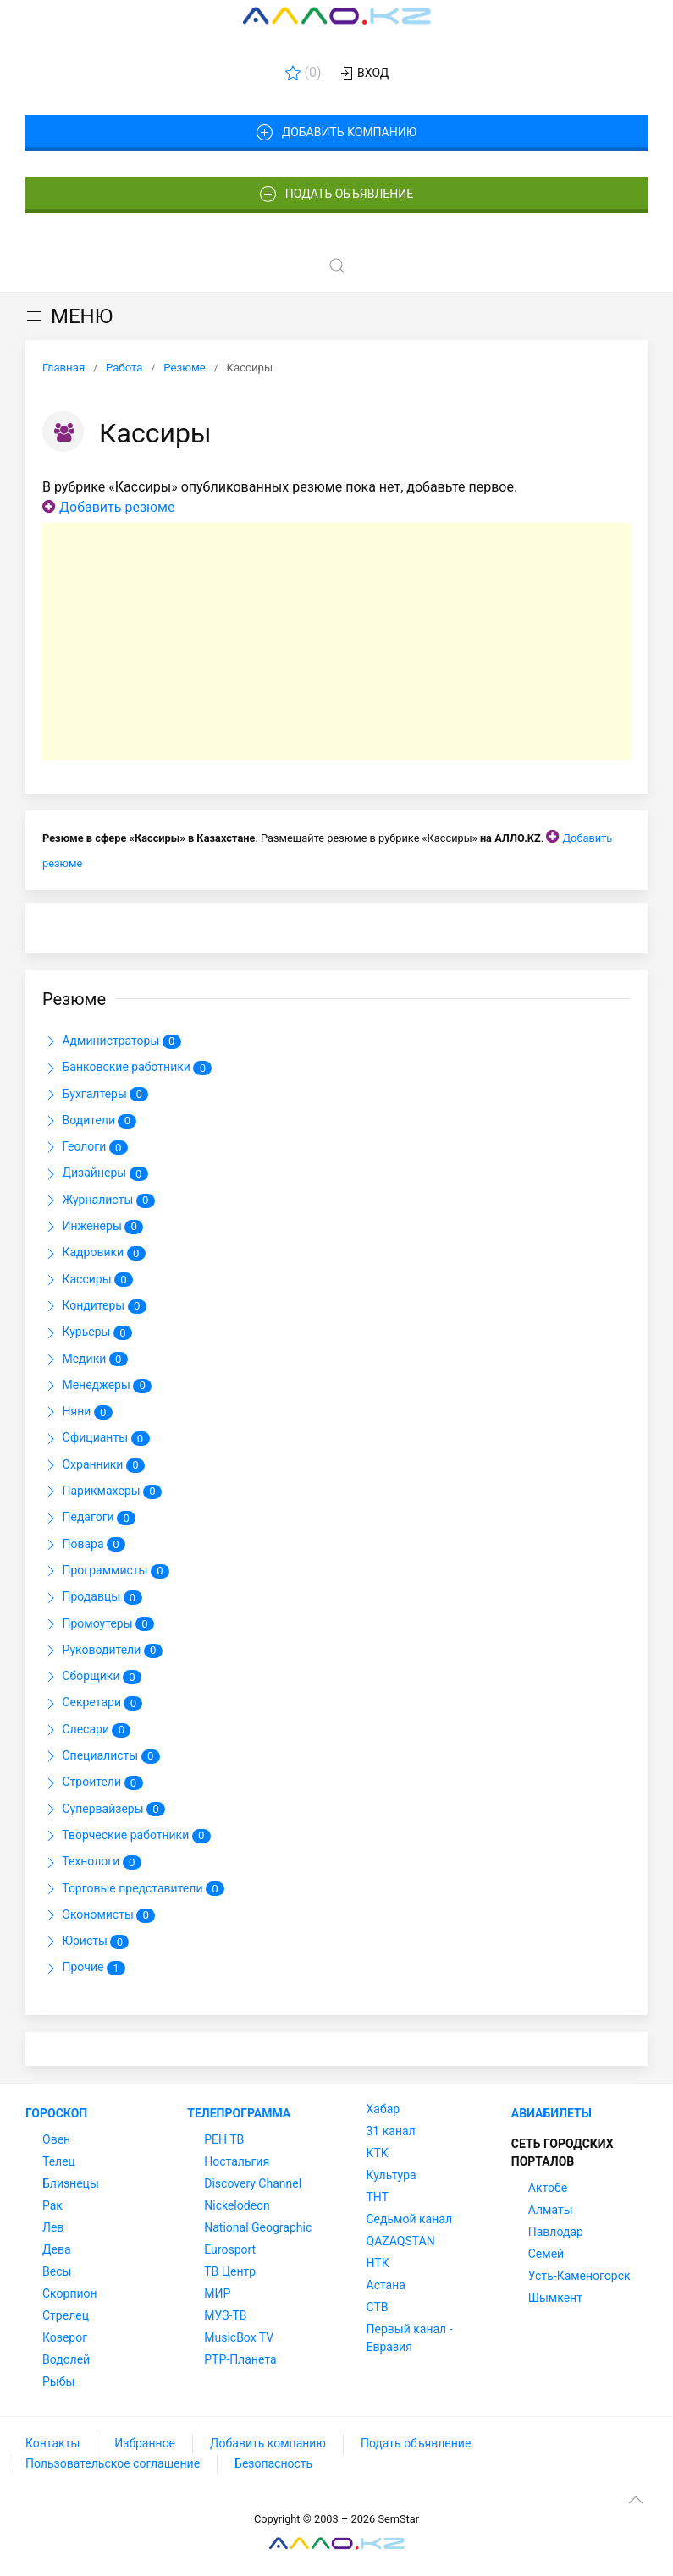  What do you see at coordinates (77, 1411) in the screenshot?
I see `Няни` at bounding box center [77, 1411].